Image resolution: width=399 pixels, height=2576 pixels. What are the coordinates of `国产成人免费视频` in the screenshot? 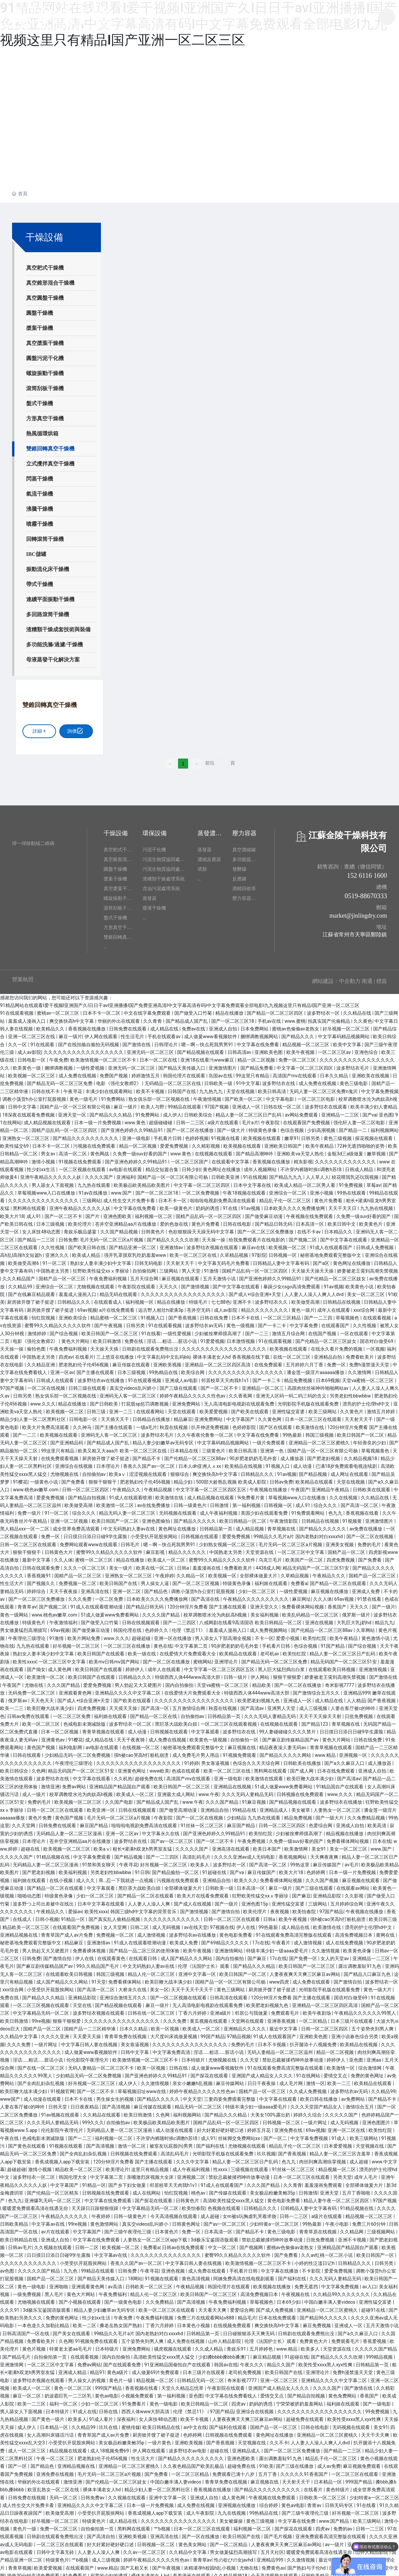 It's located at (275, 2306).